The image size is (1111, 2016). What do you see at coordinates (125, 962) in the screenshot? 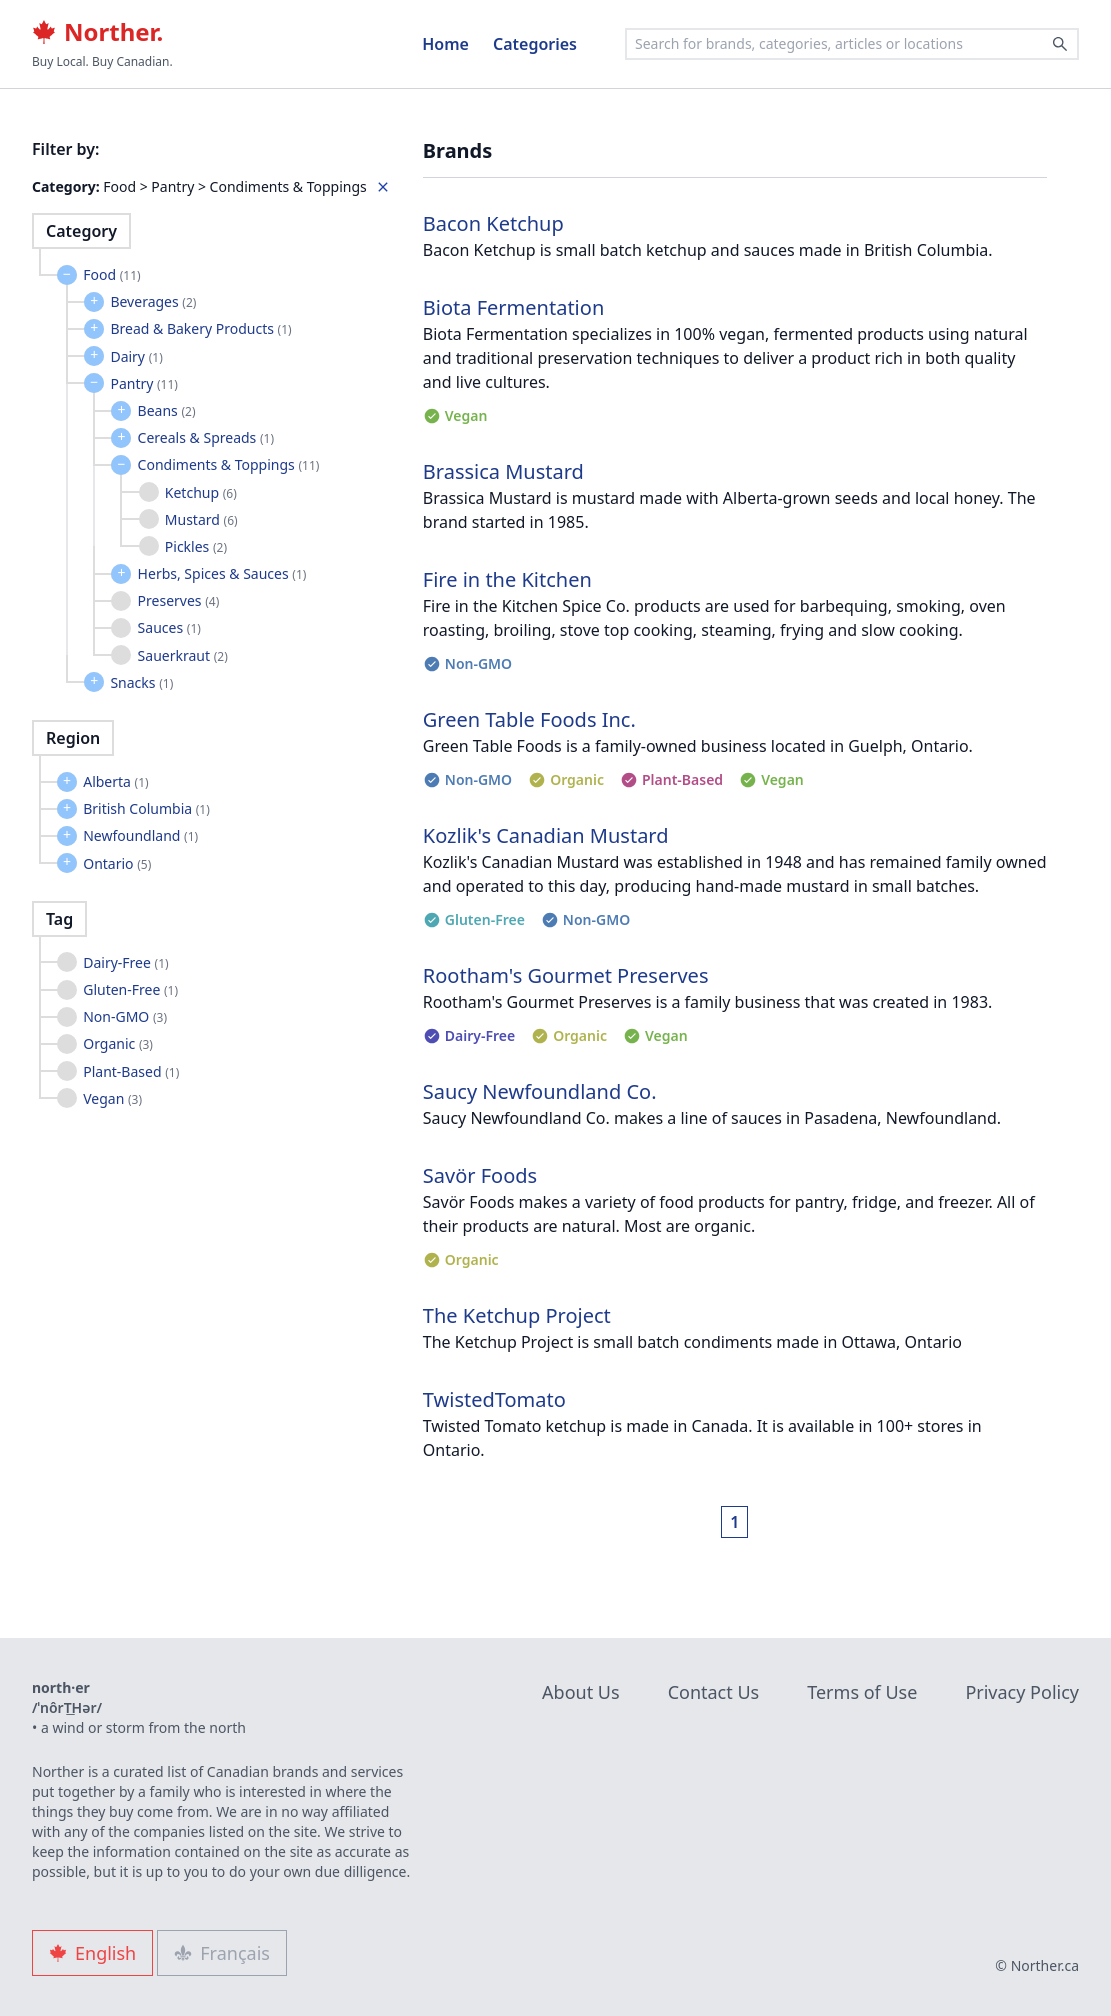
I see `Dairy-Free` at bounding box center [125, 962].